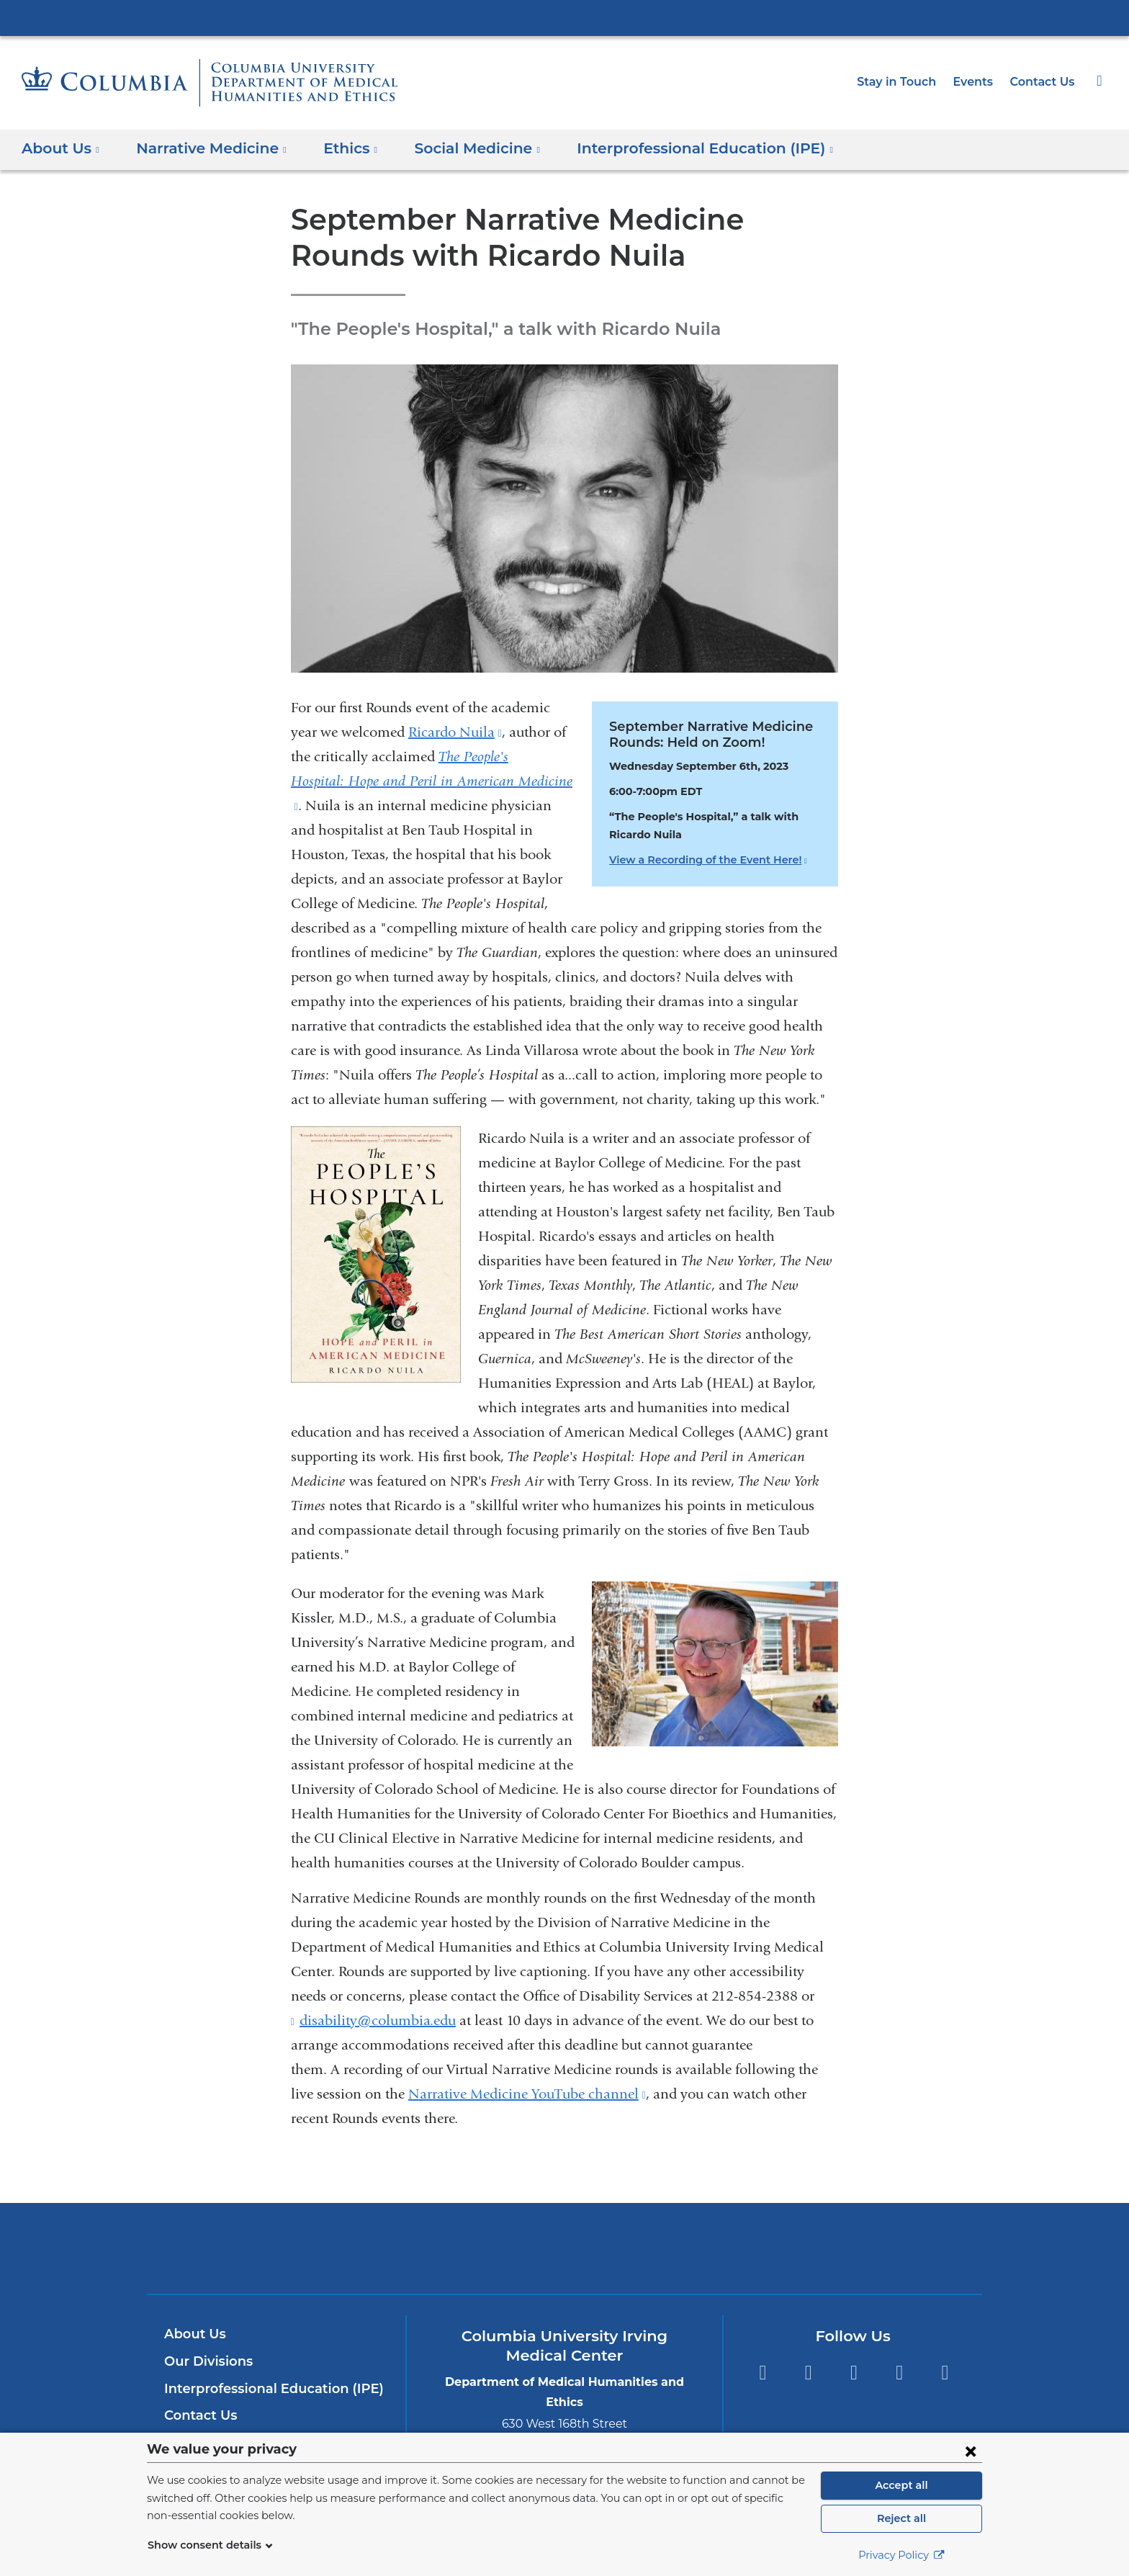 The image size is (1129, 2576). Describe the element at coordinates (564, 17) in the screenshot. I see `Columbia University Irving Medical Center` at that location.